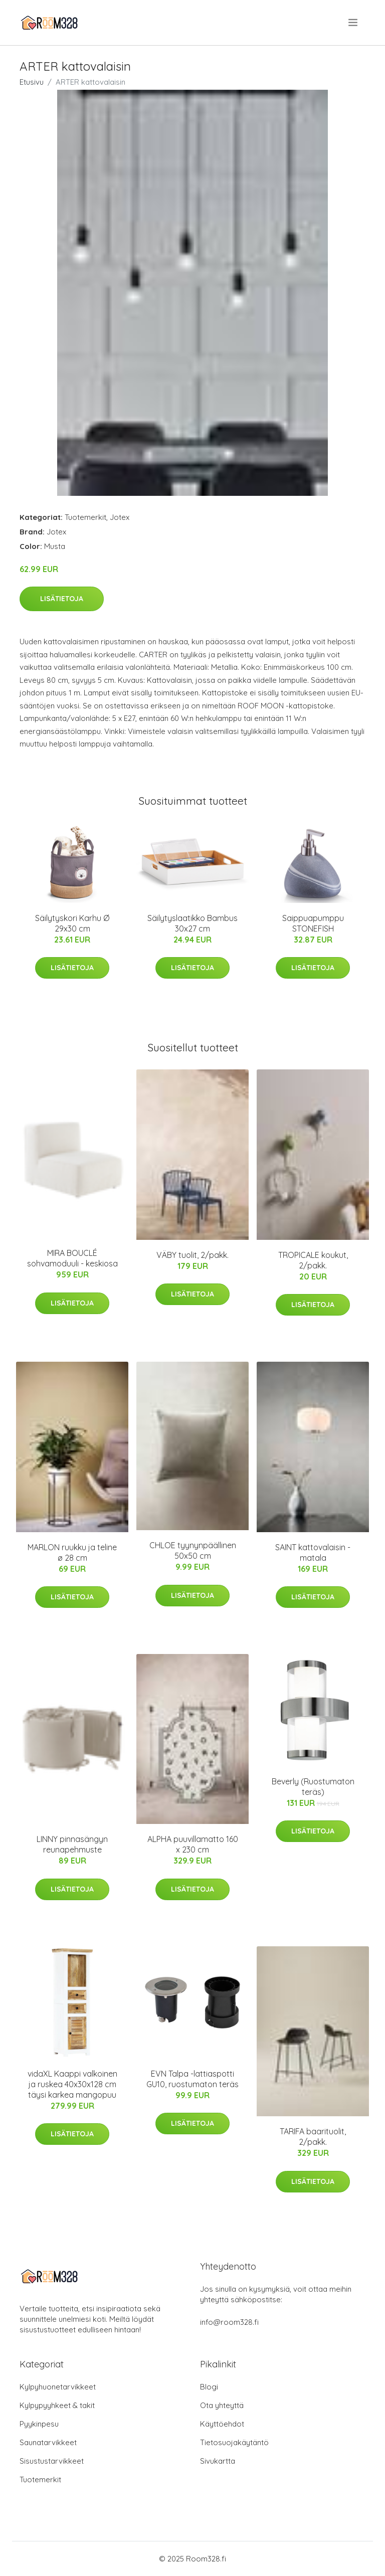 The image size is (385, 2576). I want to click on Saunatarvikkeet, so click(48, 2442).